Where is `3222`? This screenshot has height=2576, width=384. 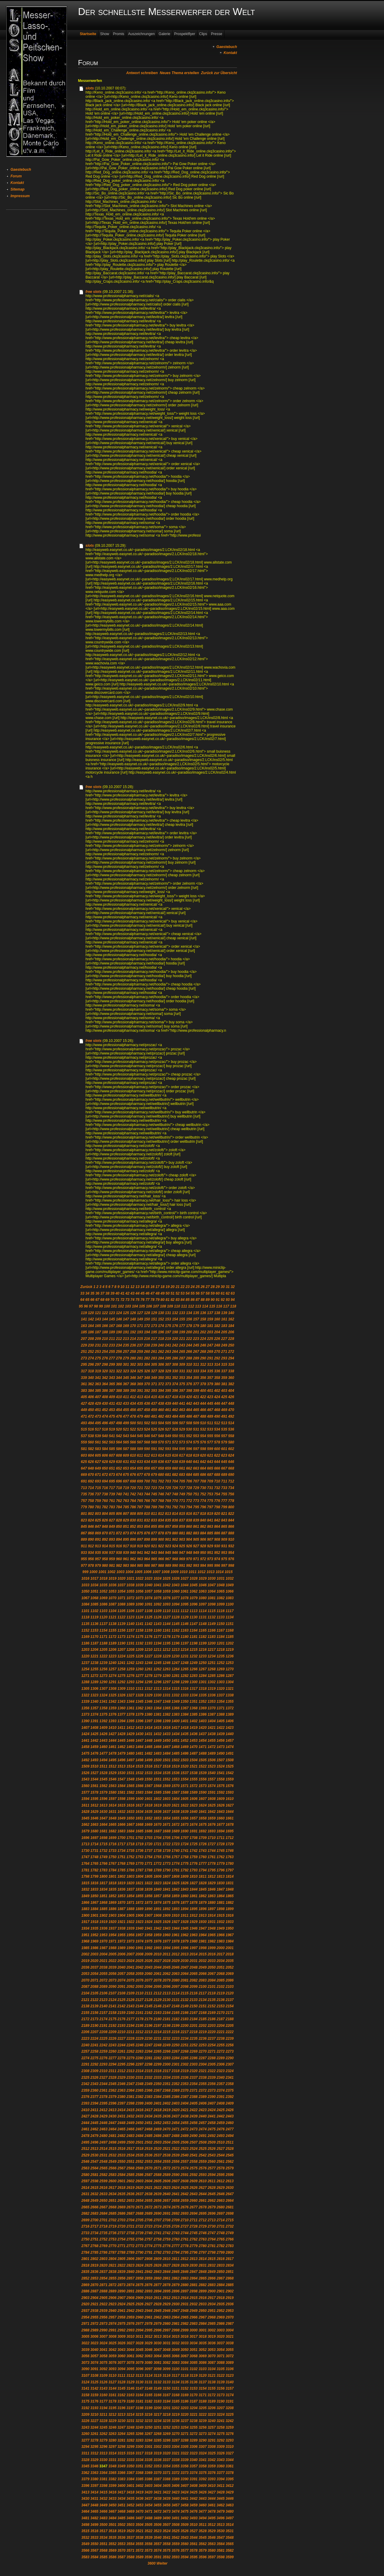 3222 is located at coordinates (203, 2414).